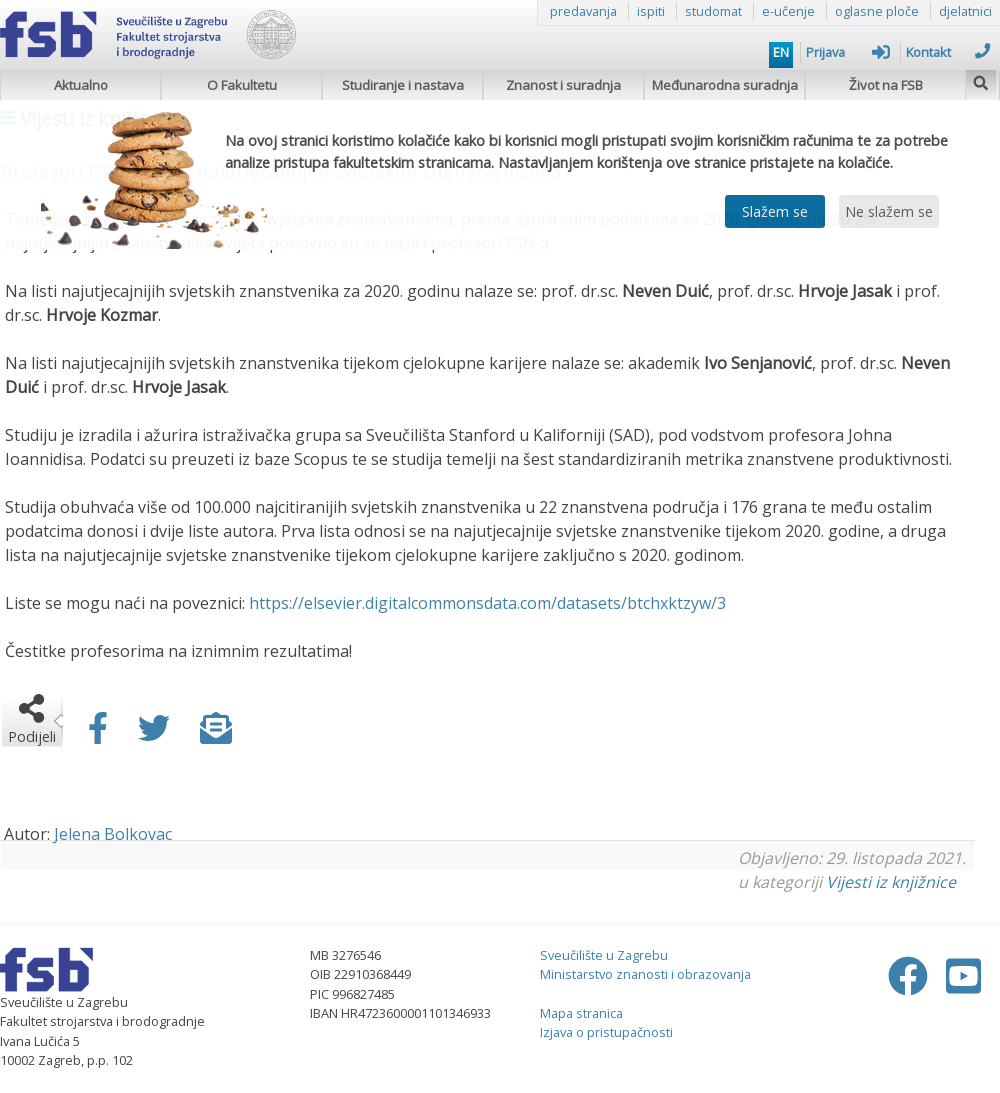  Describe the element at coordinates (583, 11) in the screenshot. I see `predavanja` at that location.